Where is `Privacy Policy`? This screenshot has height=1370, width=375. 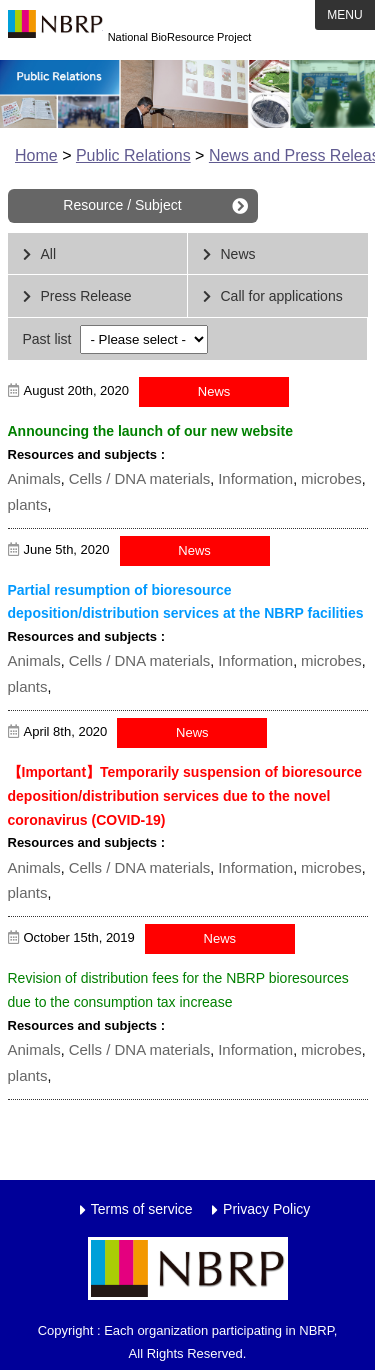 Privacy Policy is located at coordinates (266, 1209).